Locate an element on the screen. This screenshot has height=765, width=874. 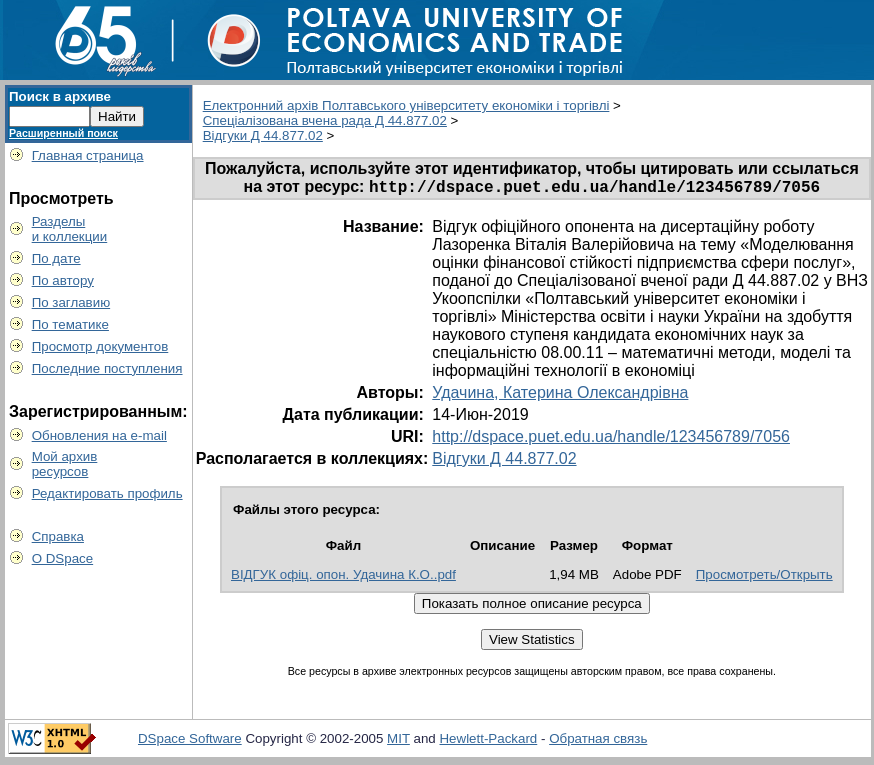
Редактировать профиль is located at coordinates (107, 493).